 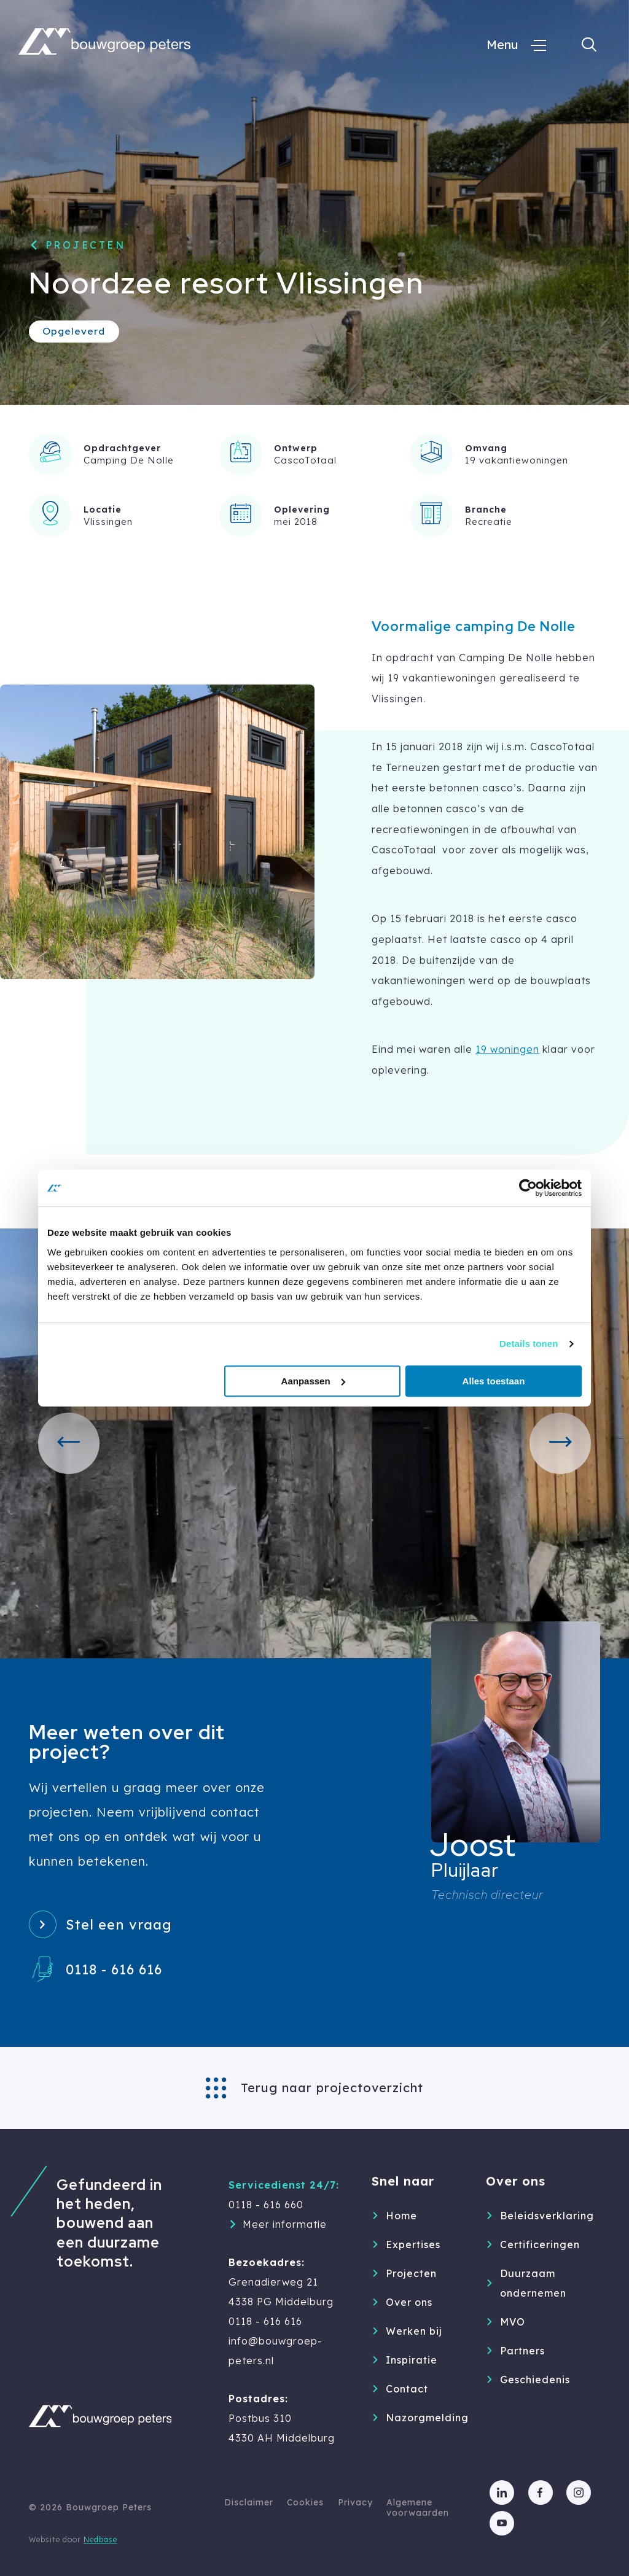 I want to click on Aanpassen, so click(x=313, y=1381).